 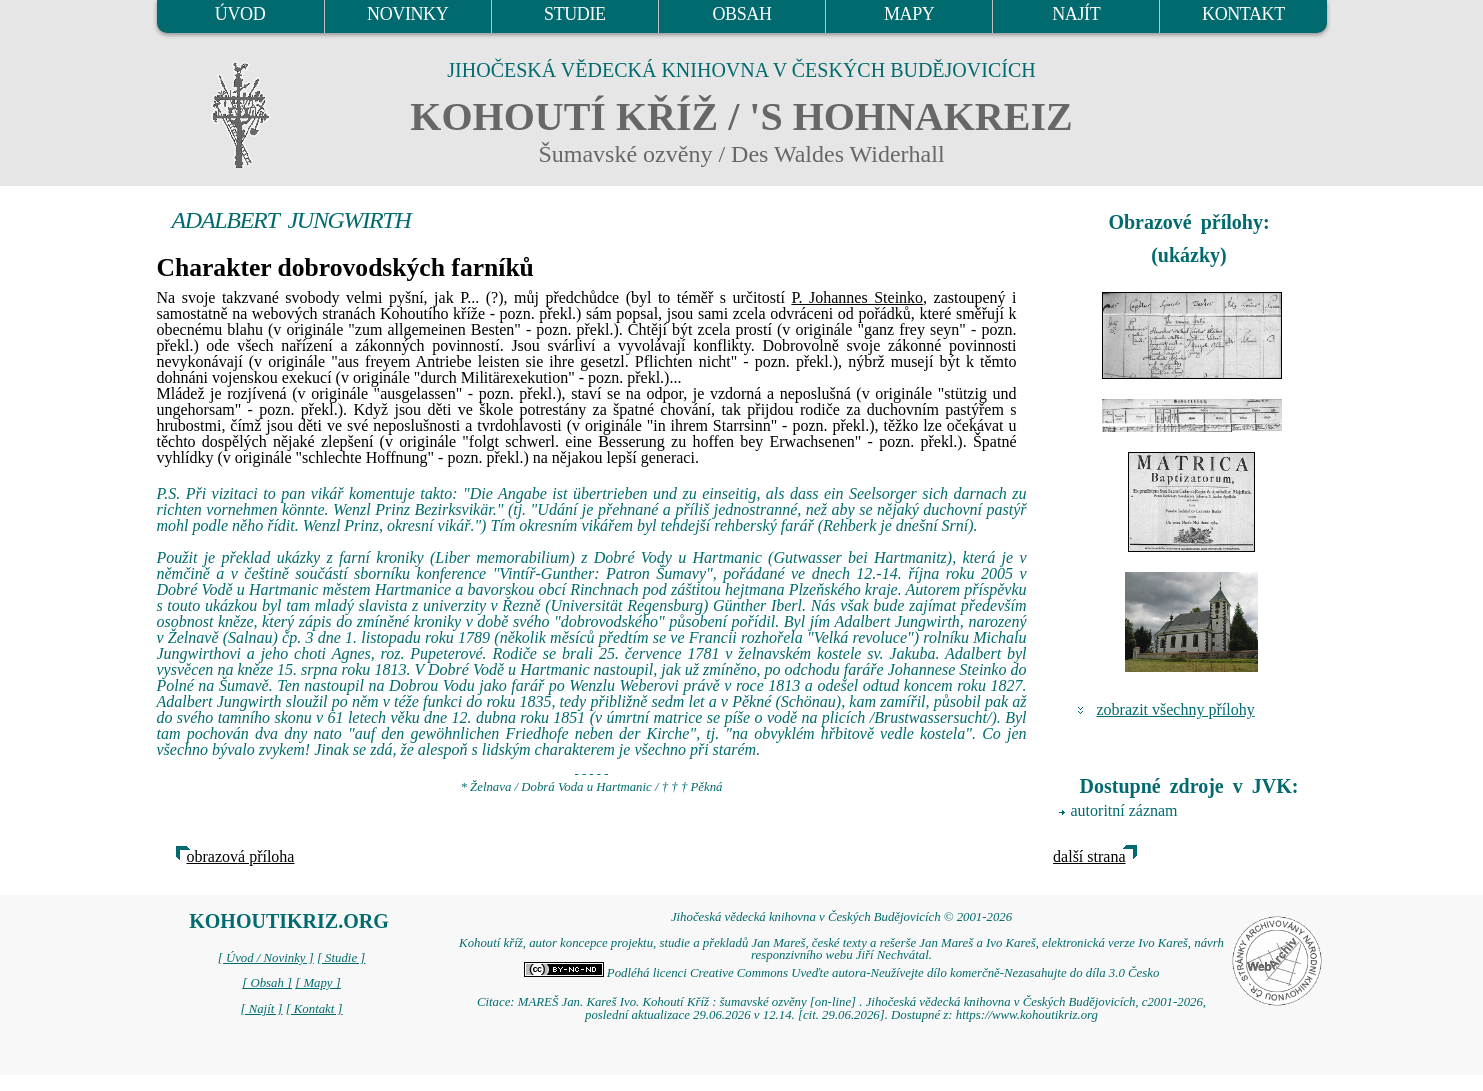 I want to click on [ Studie ], so click(x=341, y=958).